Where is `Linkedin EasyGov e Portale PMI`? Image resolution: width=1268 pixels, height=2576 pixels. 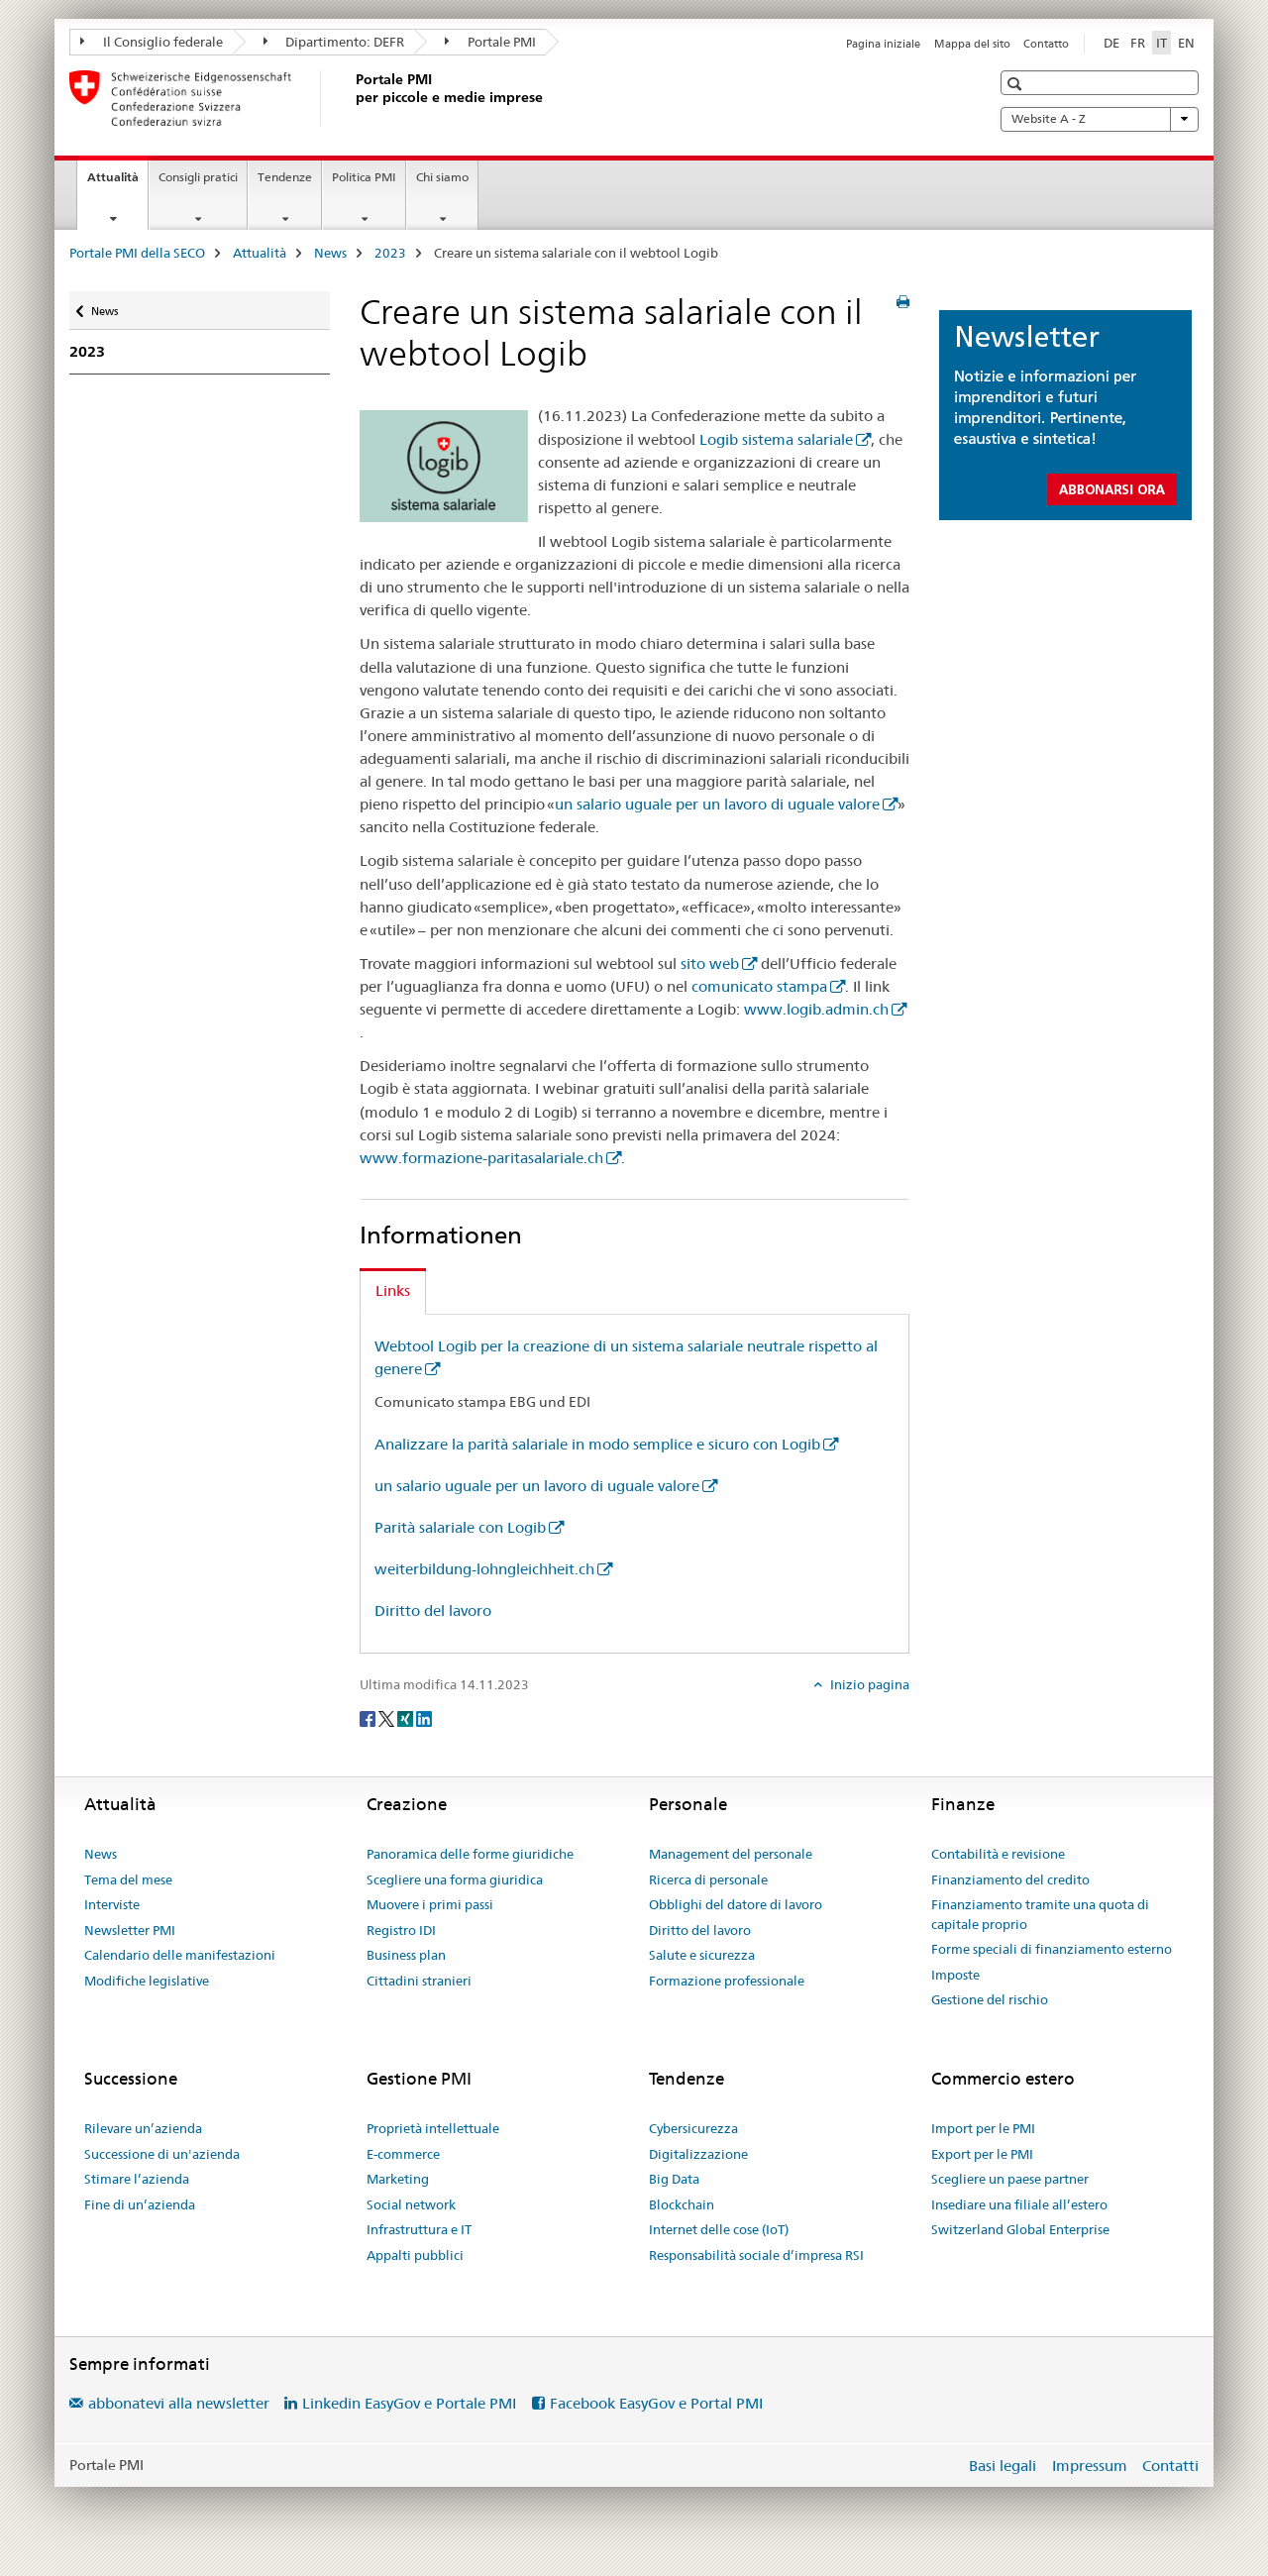
Linkedin EasyGov e Portale PMI is located at coordinates (409, 2403).